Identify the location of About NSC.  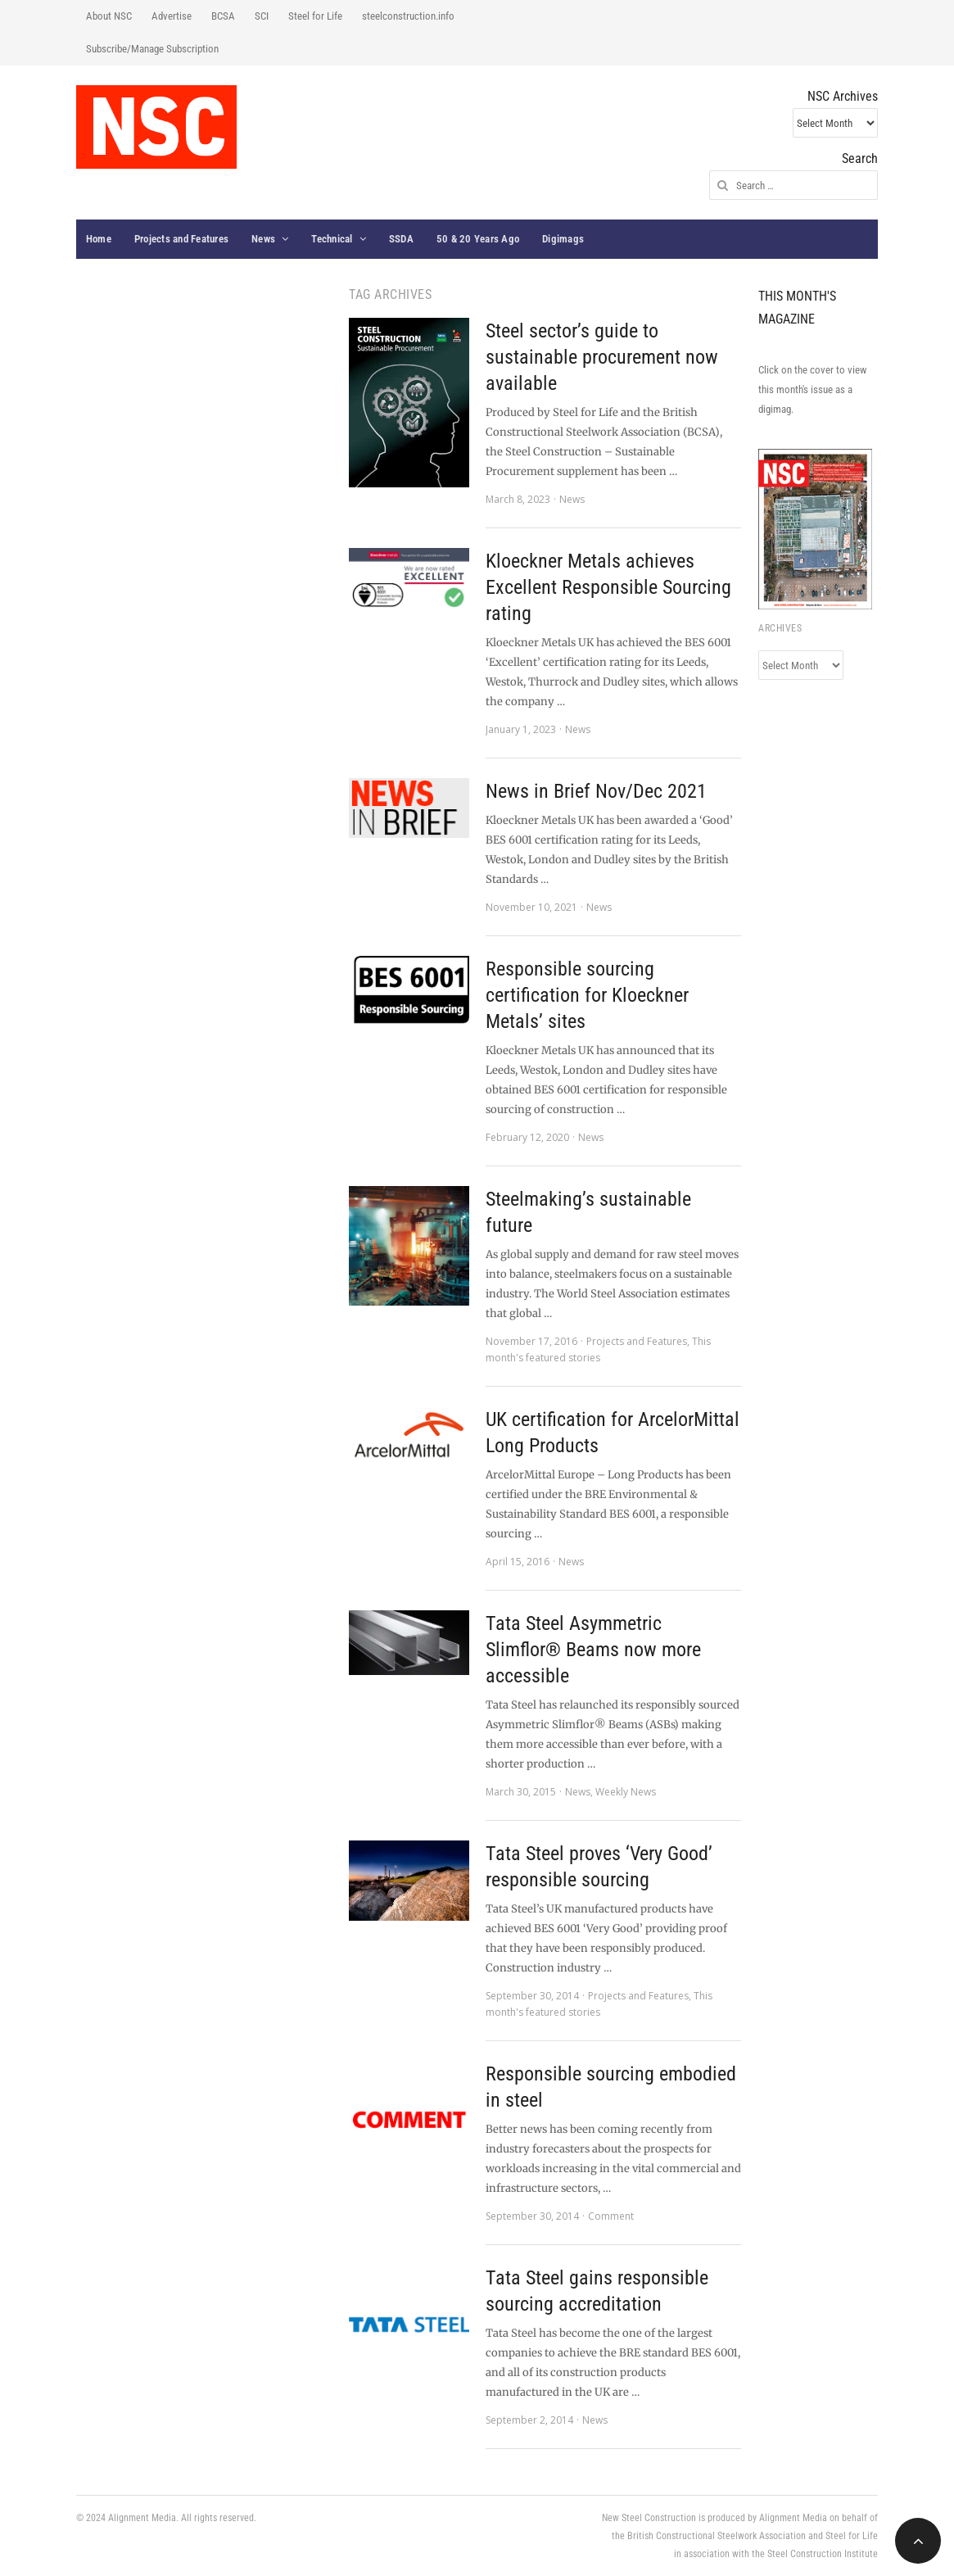
(109, 16).